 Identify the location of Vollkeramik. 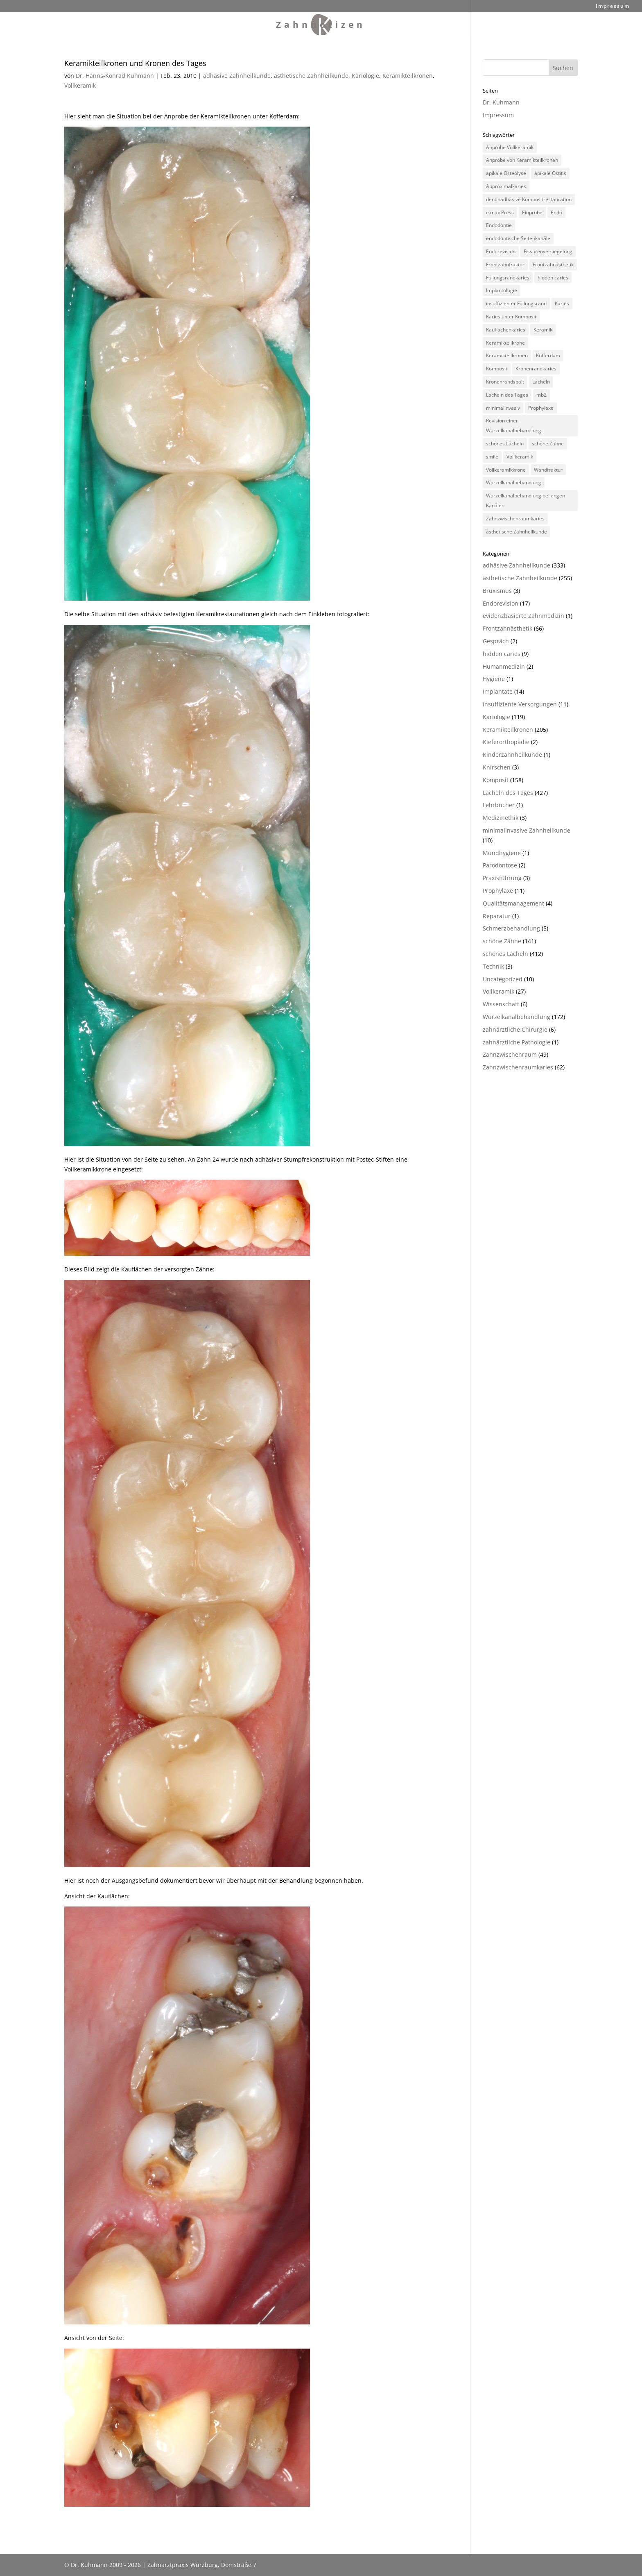
(80, 85).